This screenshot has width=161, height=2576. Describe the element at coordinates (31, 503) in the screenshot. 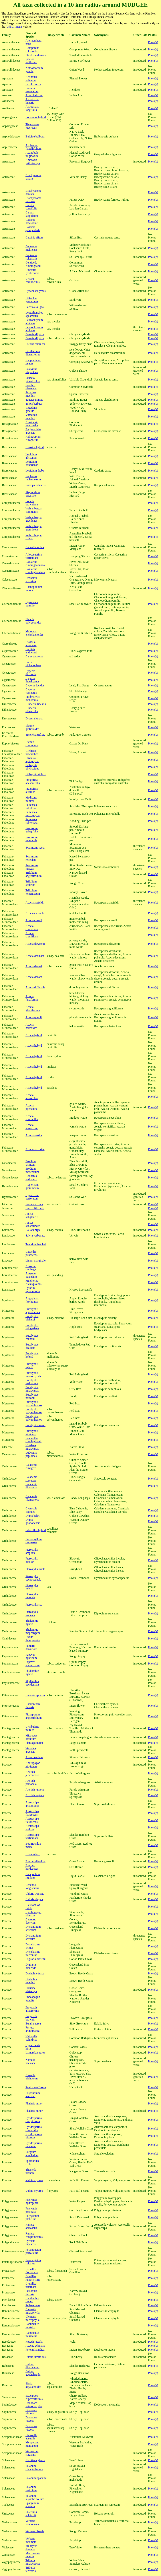

I see `Lobelia browniana` at that location.